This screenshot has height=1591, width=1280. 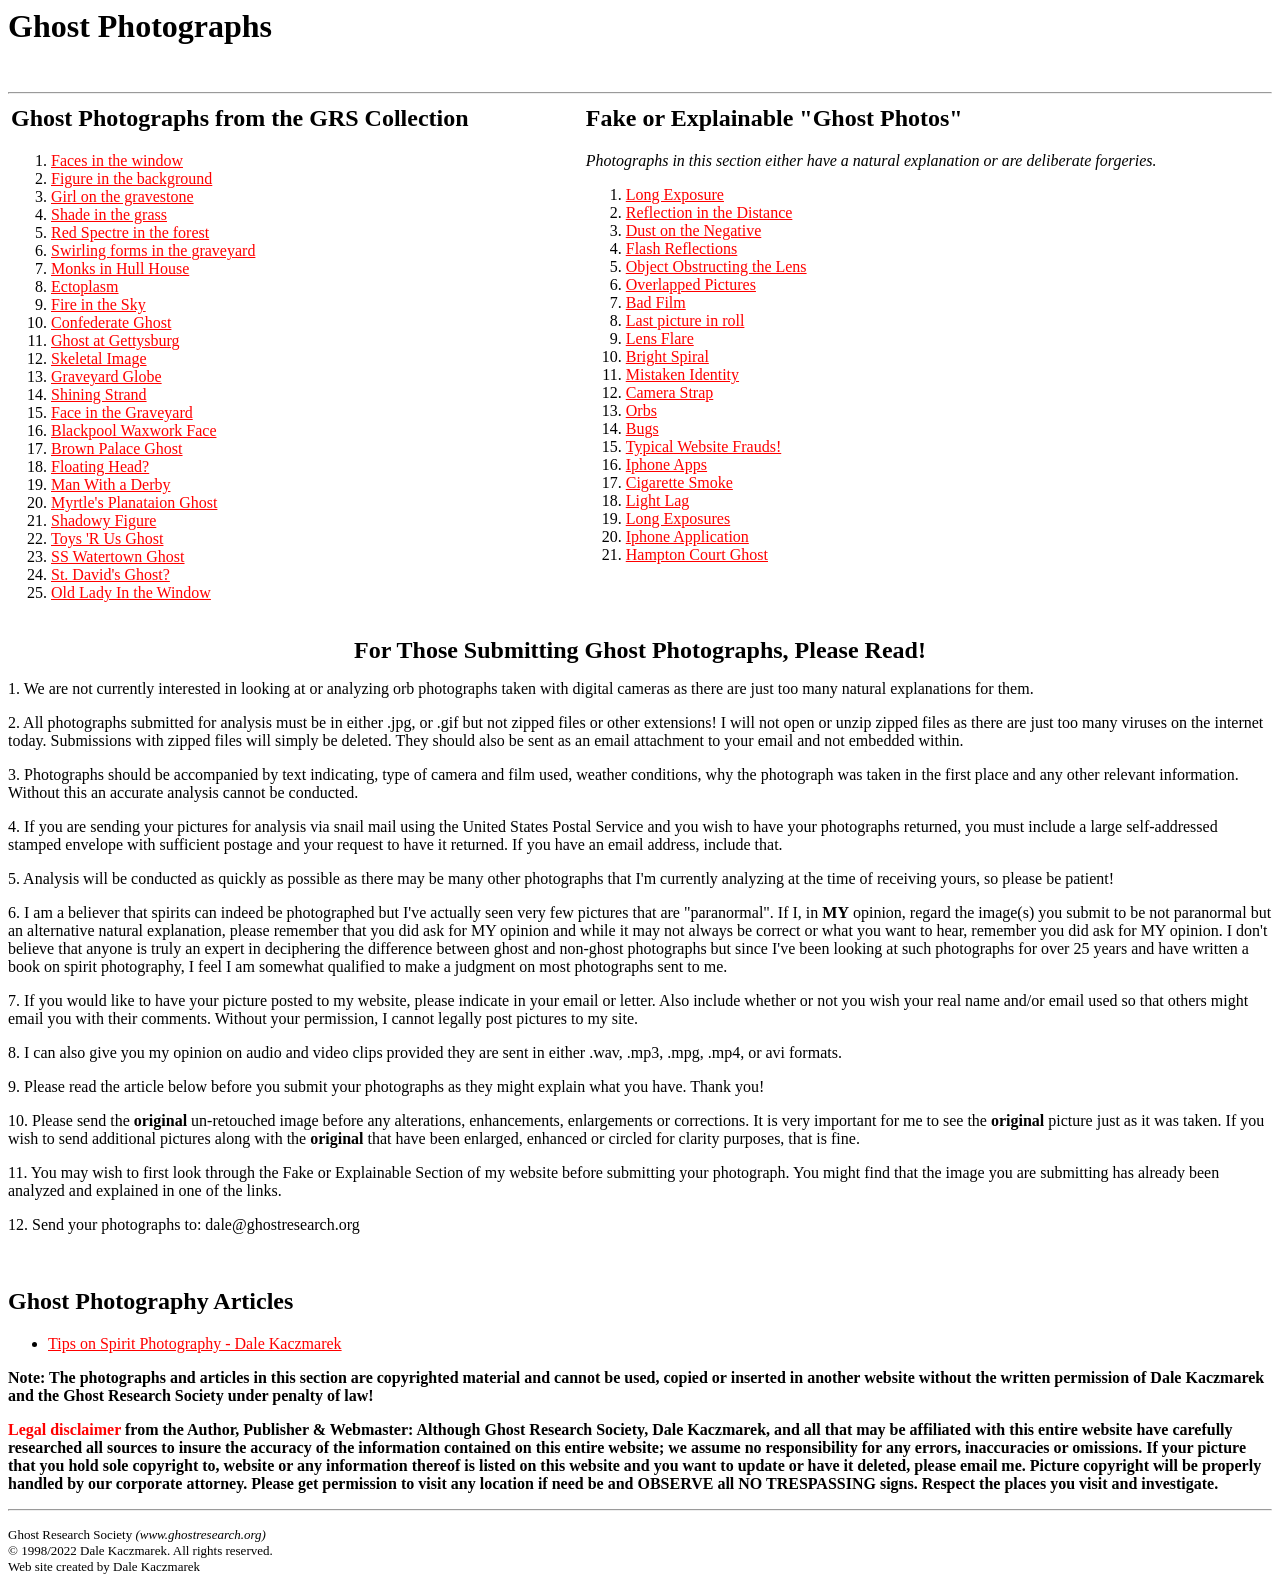 What do you see at coordinates (682, 374) in the screenshot?
I see `Mistaken Identity` at bounding box center [682, 374].